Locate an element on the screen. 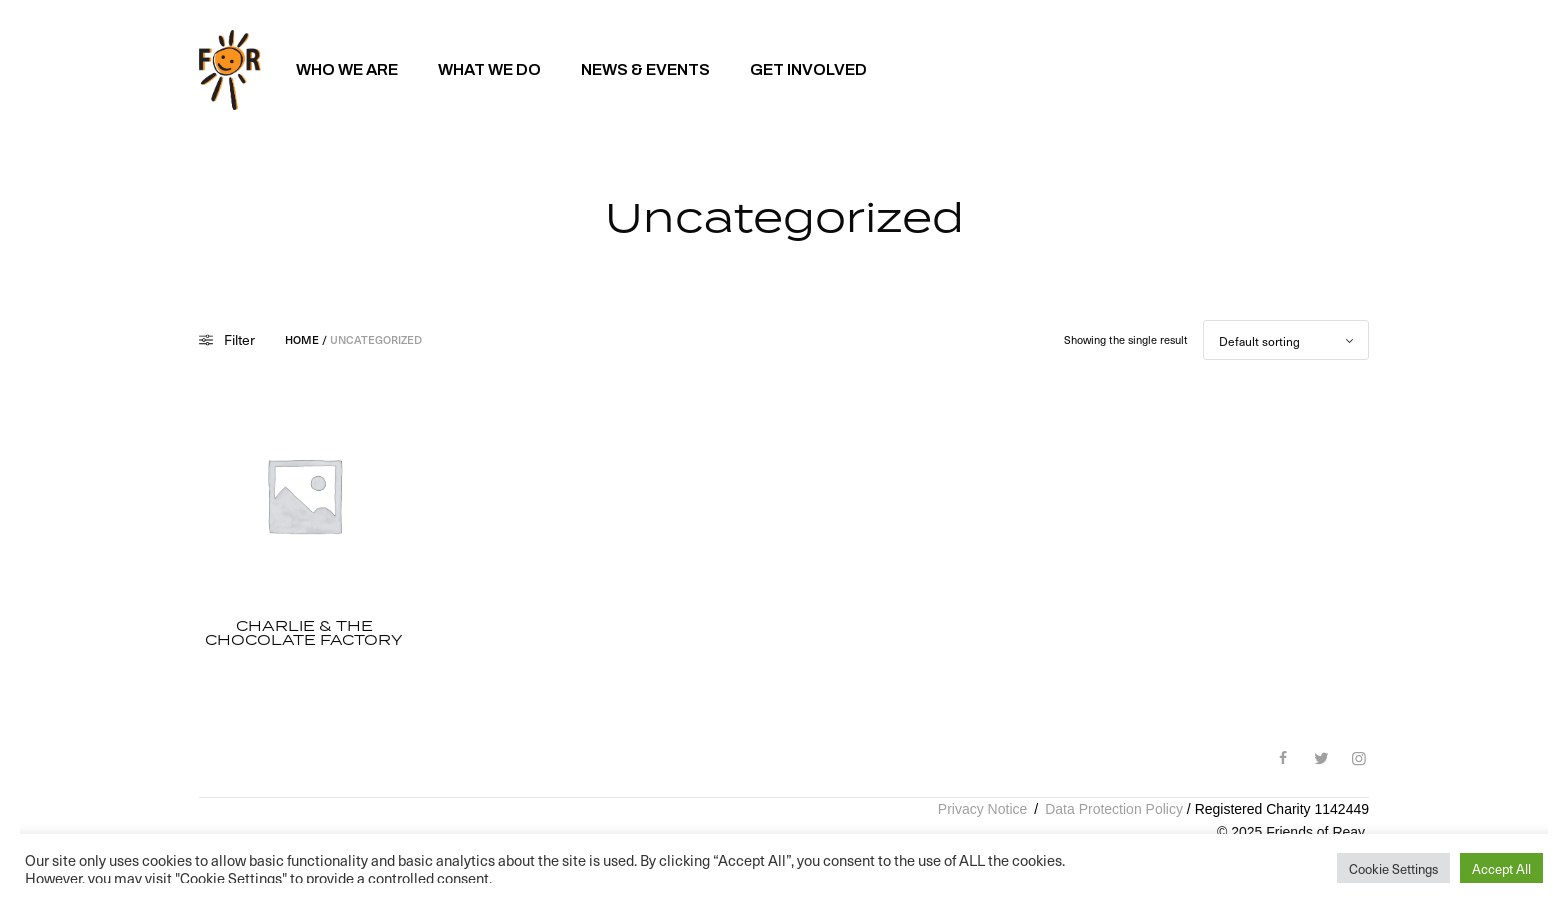 This screenshot has width=1568, height=903. Privacy Notice is located at coordinates (982, 809).